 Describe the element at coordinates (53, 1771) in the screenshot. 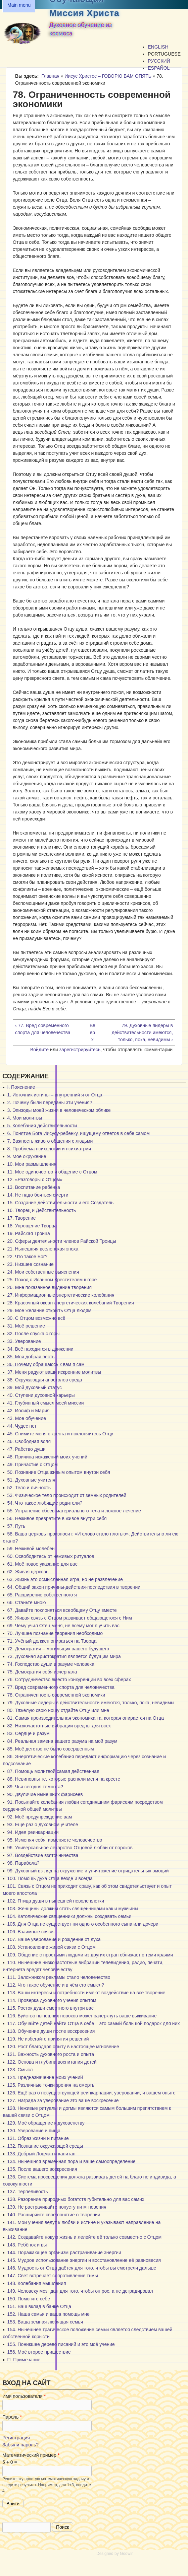

I see `87. Помощь молитвой самая действенная` at that location.